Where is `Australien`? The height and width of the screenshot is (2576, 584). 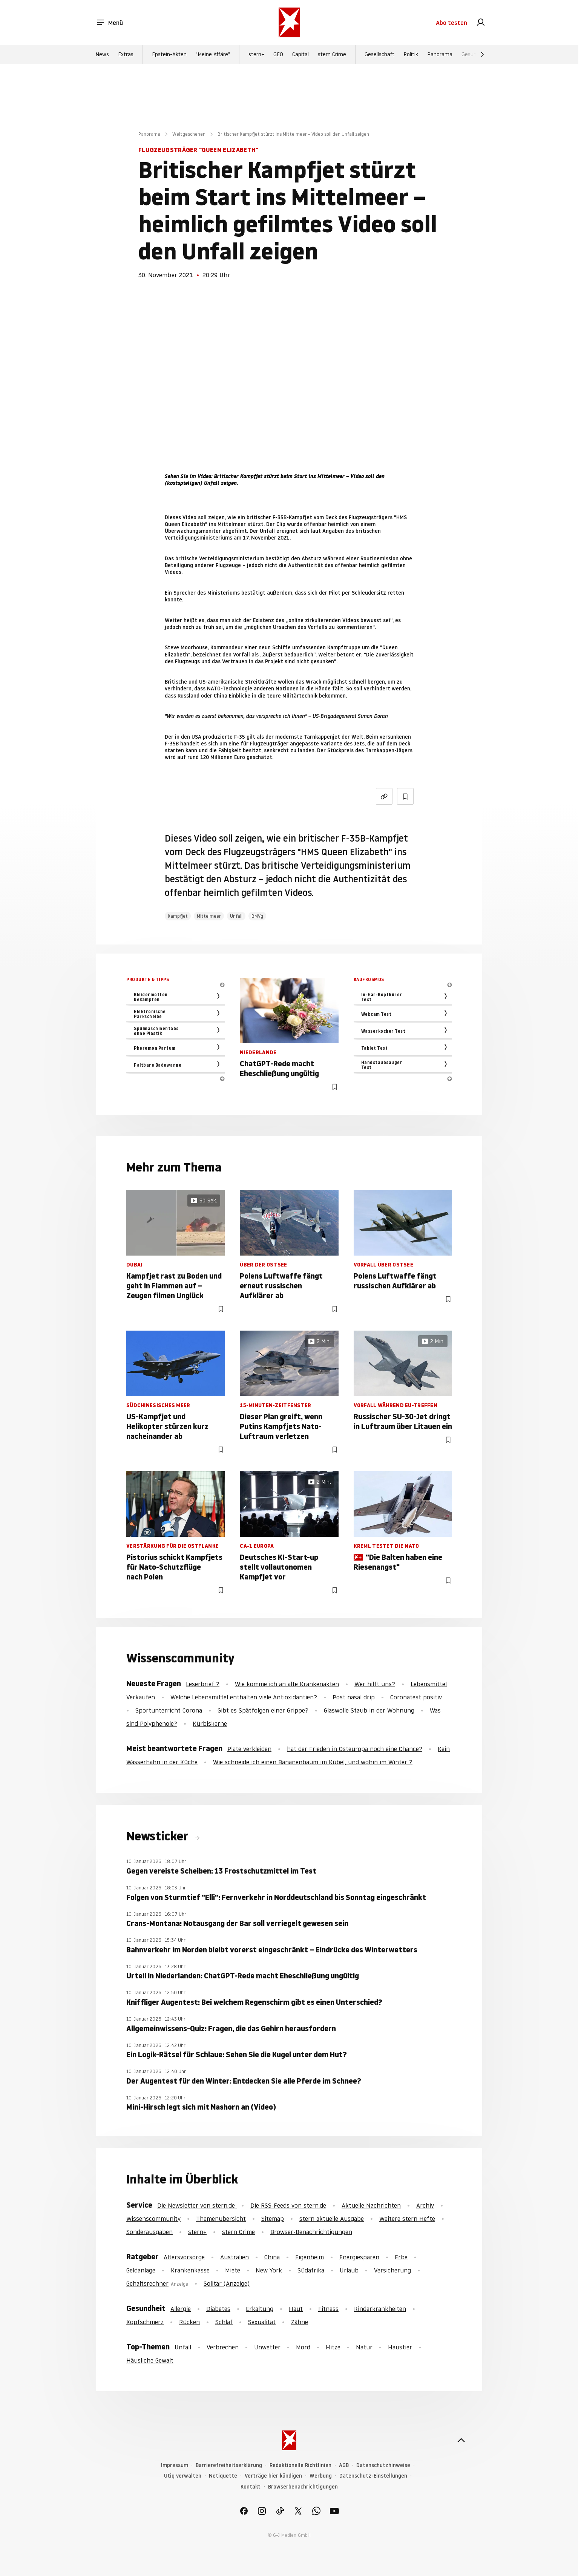 Australien is located at coordinates (234, 2257).